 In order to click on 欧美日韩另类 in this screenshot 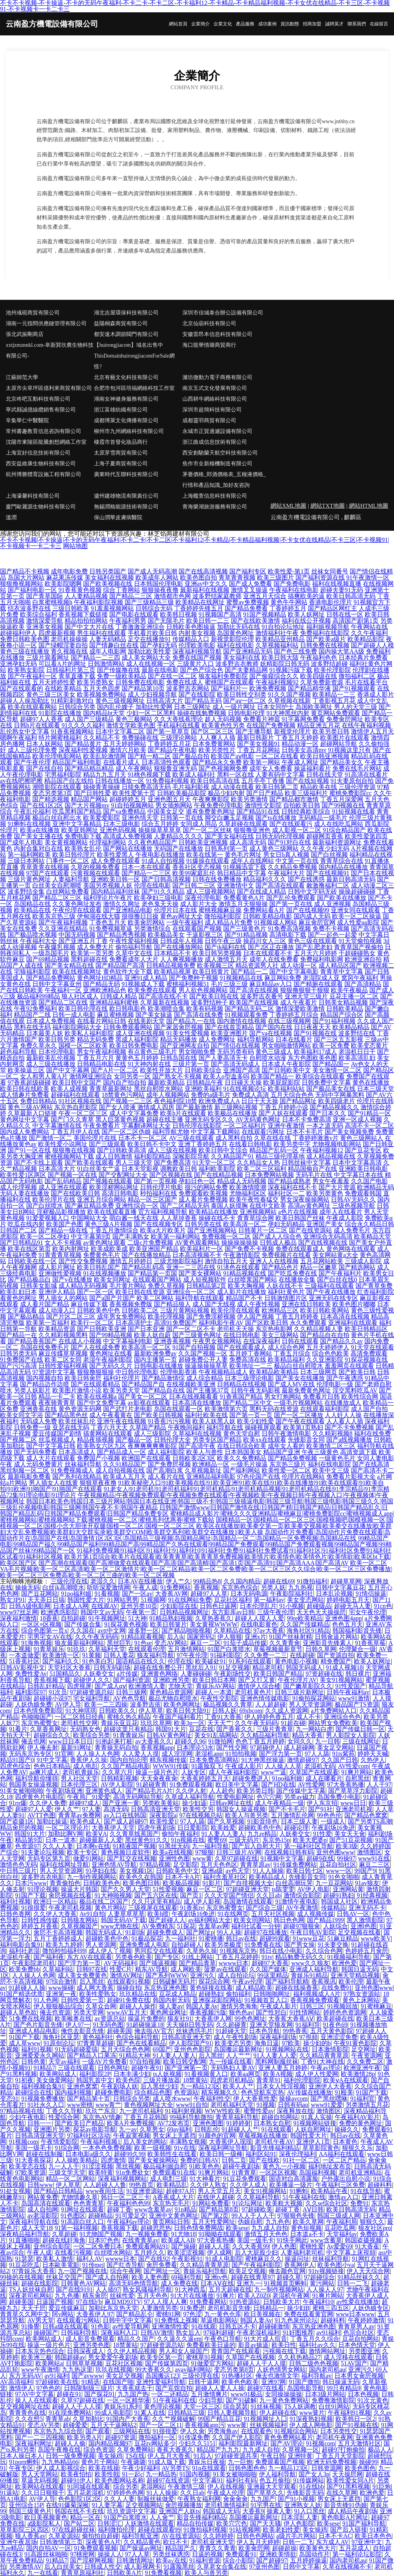, I will do `click(56, 1039)`.